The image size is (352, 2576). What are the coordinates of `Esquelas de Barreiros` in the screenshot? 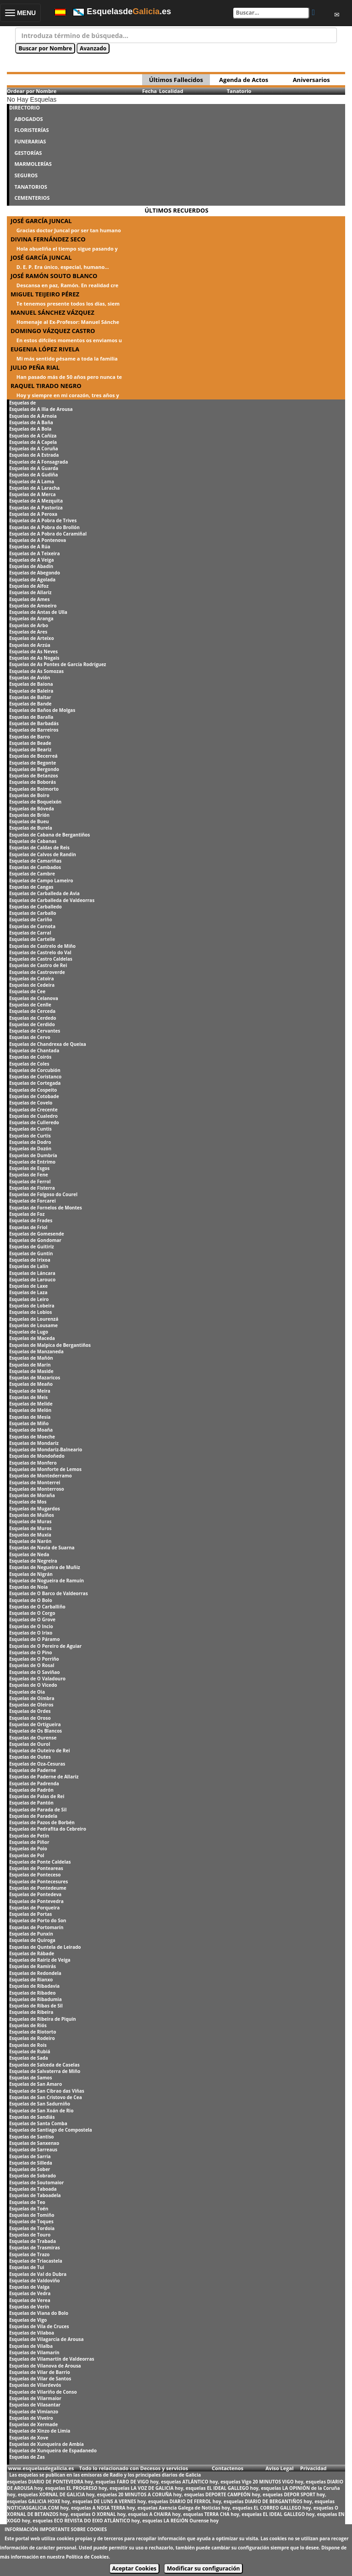 It's located at (33, 730).